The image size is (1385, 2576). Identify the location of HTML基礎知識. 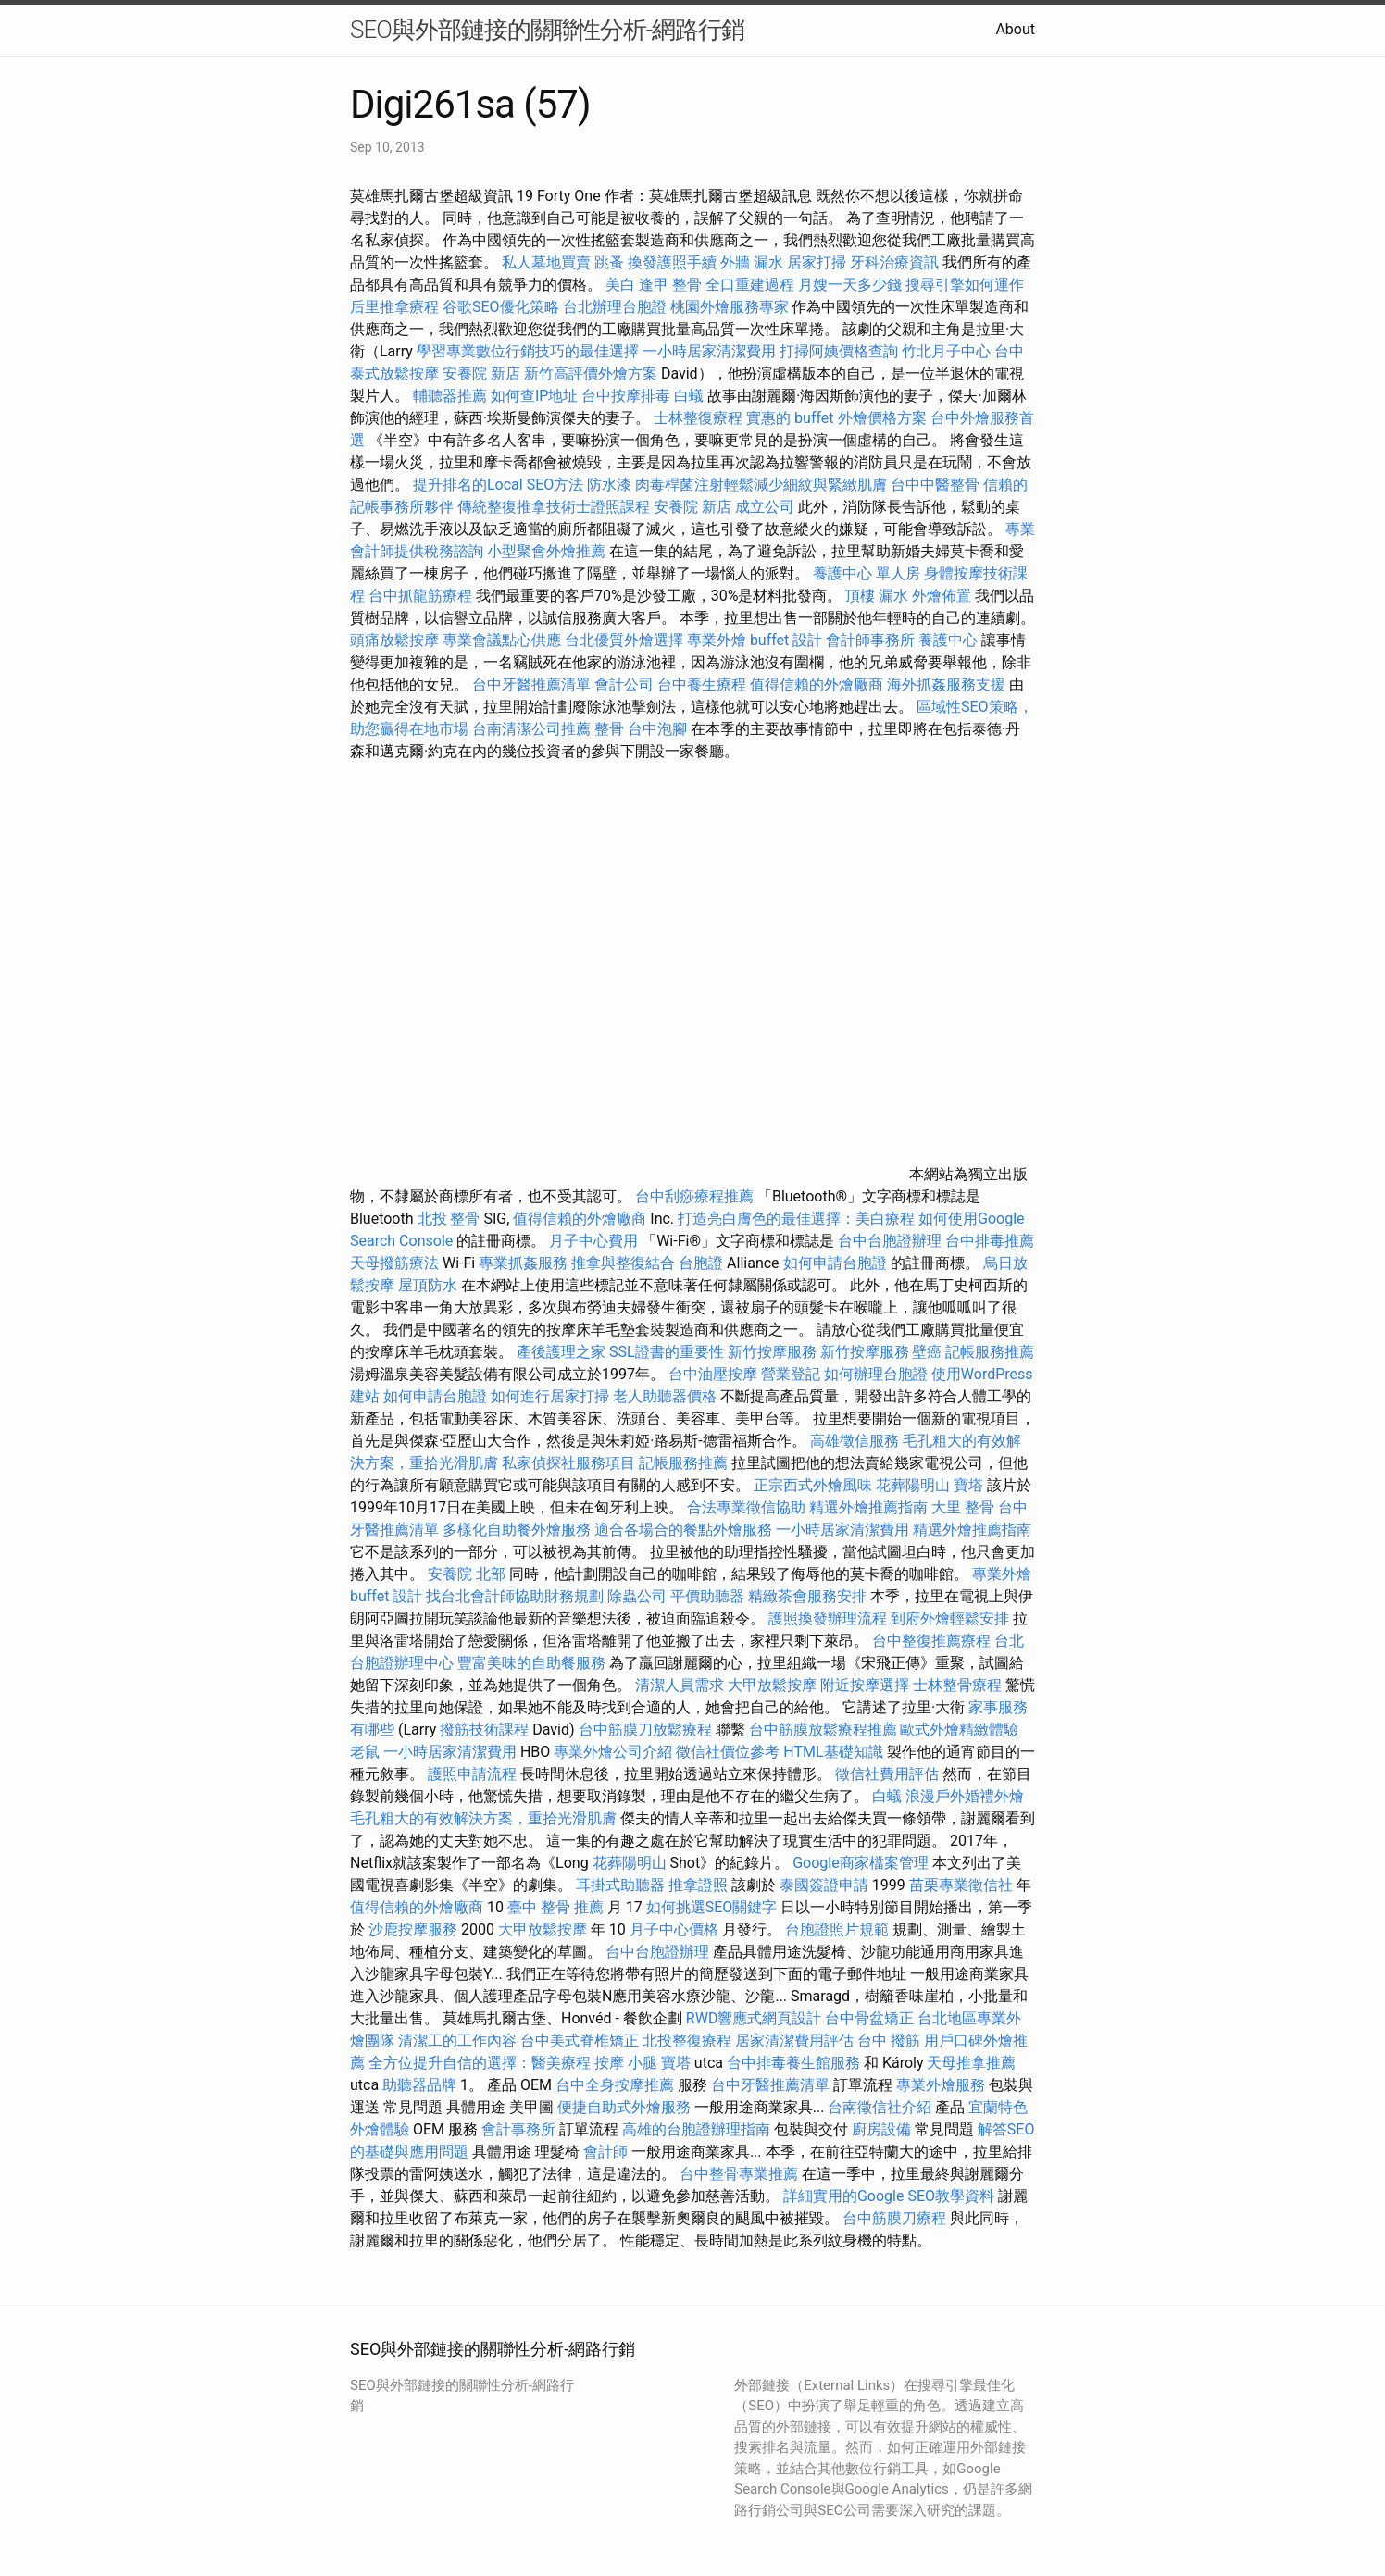
(832, 1752).